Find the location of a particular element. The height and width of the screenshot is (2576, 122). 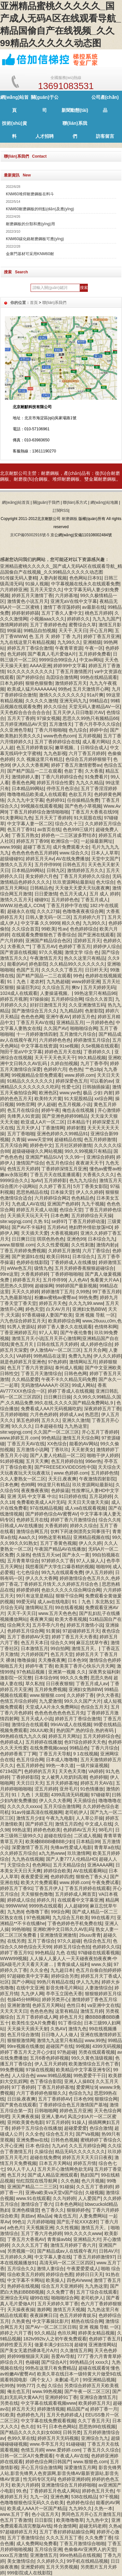

丁香六月综合 is located at coordinates (104, 1747).